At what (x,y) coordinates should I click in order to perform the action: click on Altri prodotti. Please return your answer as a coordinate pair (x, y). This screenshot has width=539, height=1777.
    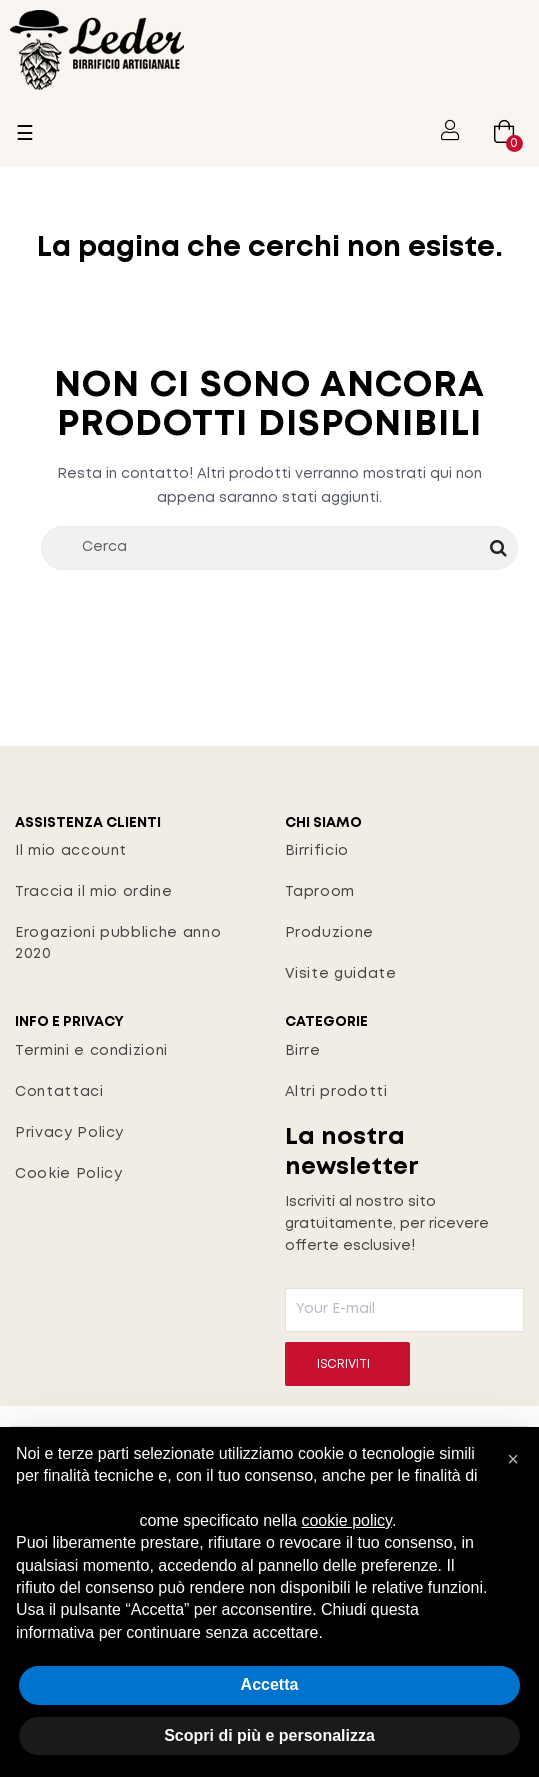
    Looking at the image, I should click on (336, 1092).